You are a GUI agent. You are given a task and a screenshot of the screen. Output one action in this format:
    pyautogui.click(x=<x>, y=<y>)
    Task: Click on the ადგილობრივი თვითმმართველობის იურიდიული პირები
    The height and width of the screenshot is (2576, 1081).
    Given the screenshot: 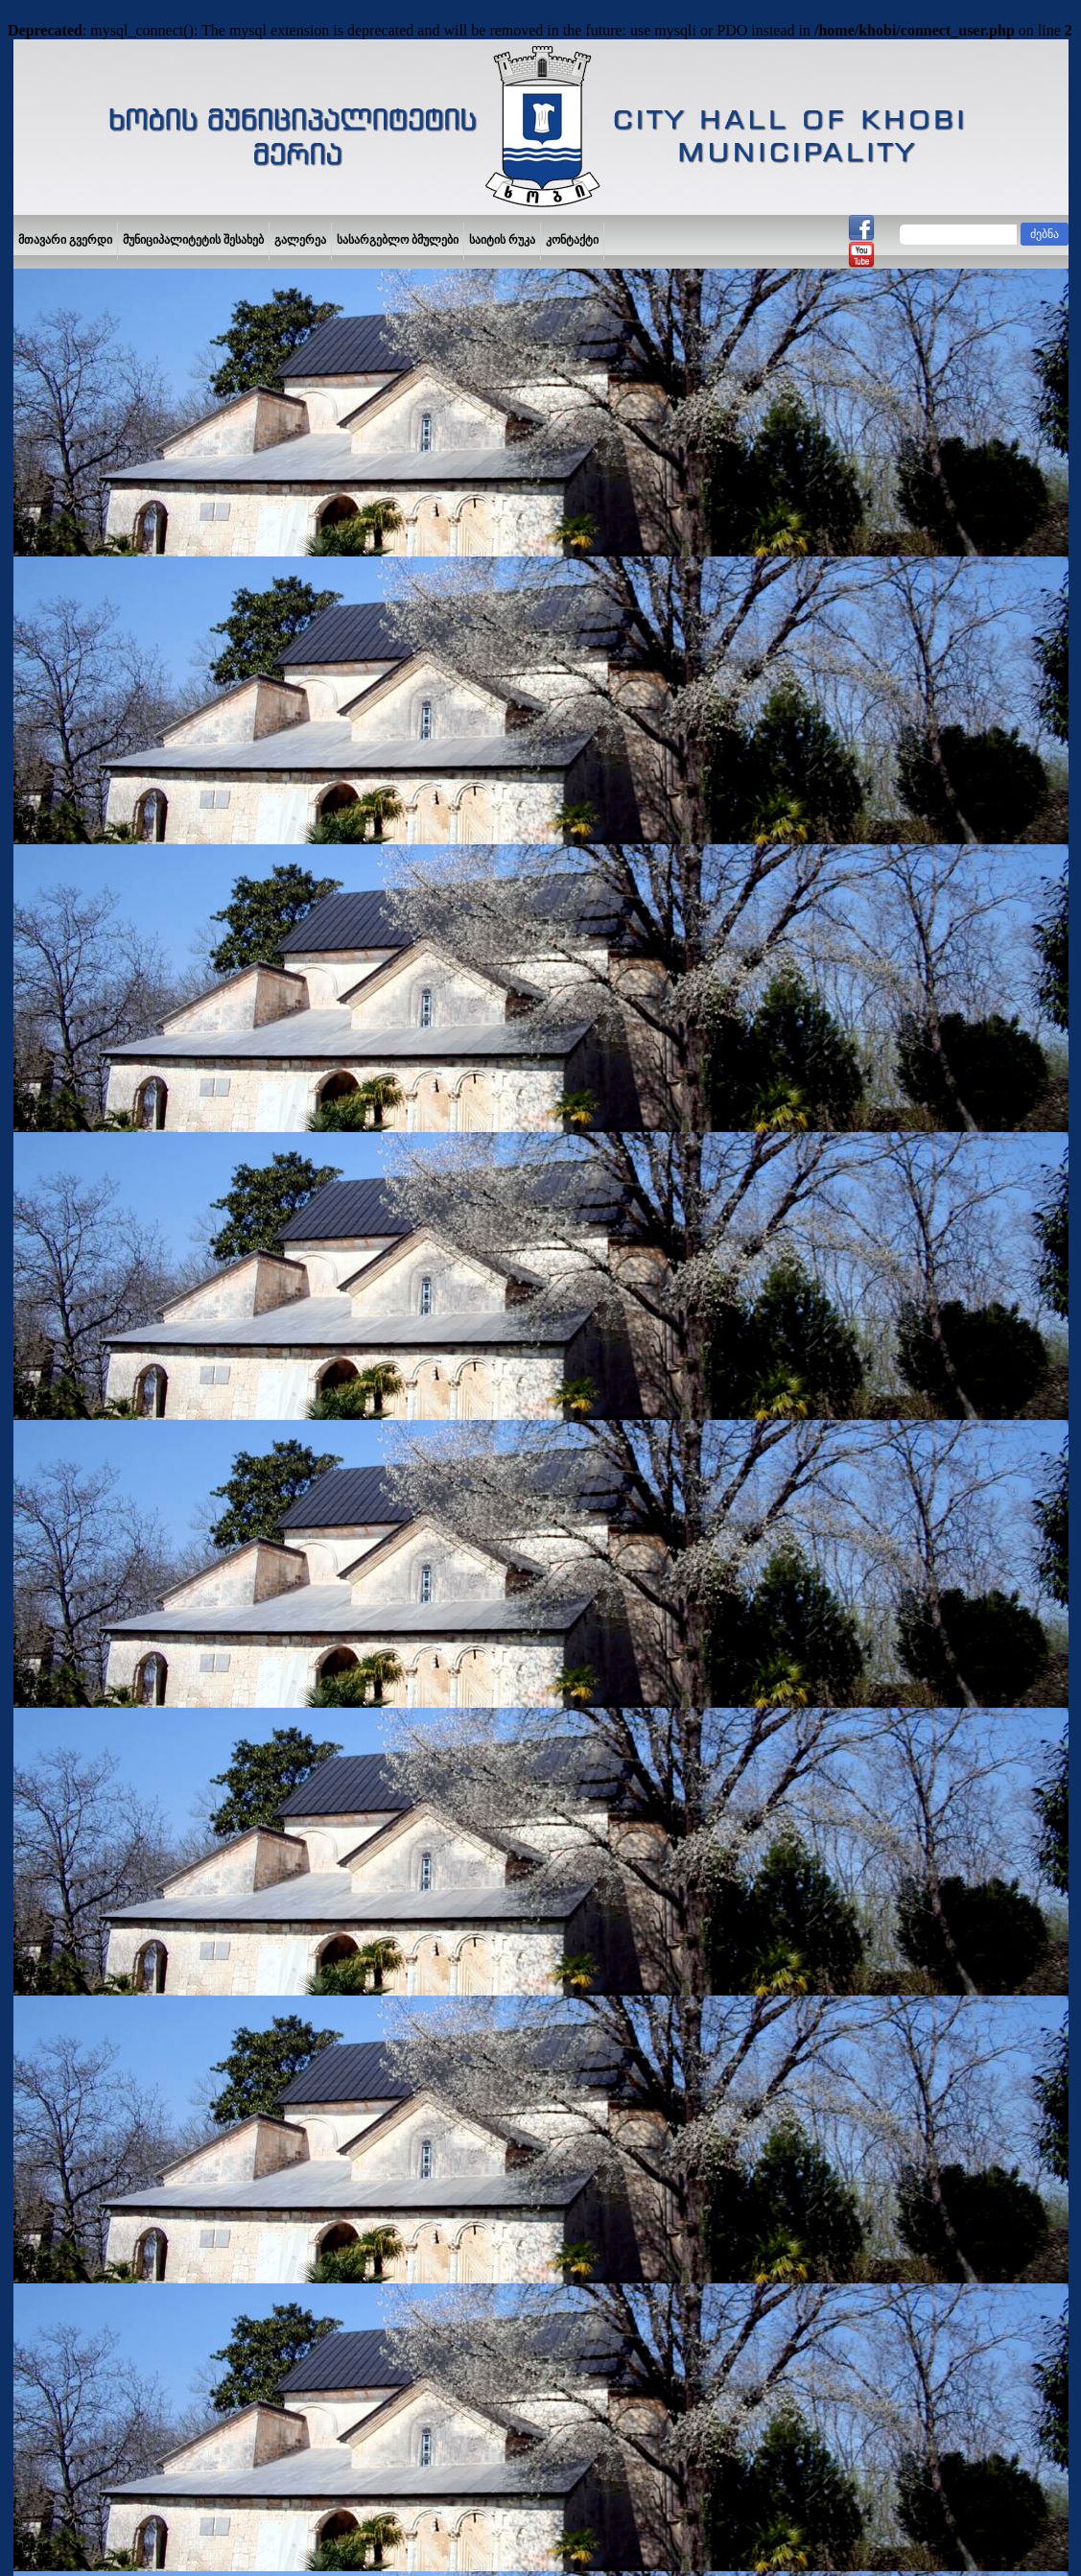 What is the action you would take?
    pyautogui.click(x=125, y=1241)
    